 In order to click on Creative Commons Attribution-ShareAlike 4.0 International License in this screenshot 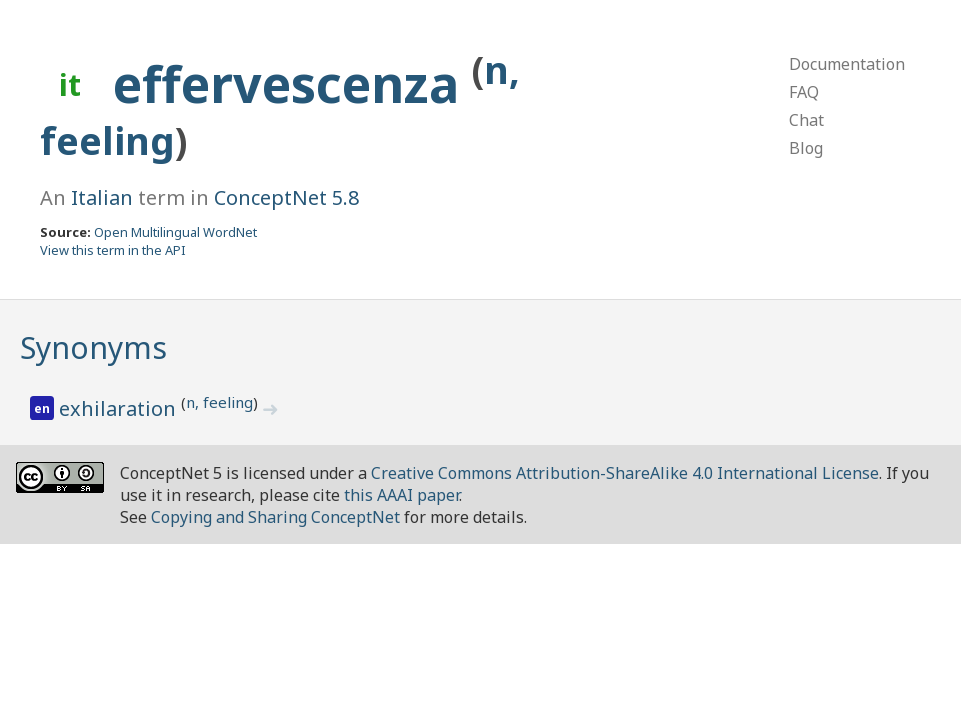, I will do `click(625, 473)`.